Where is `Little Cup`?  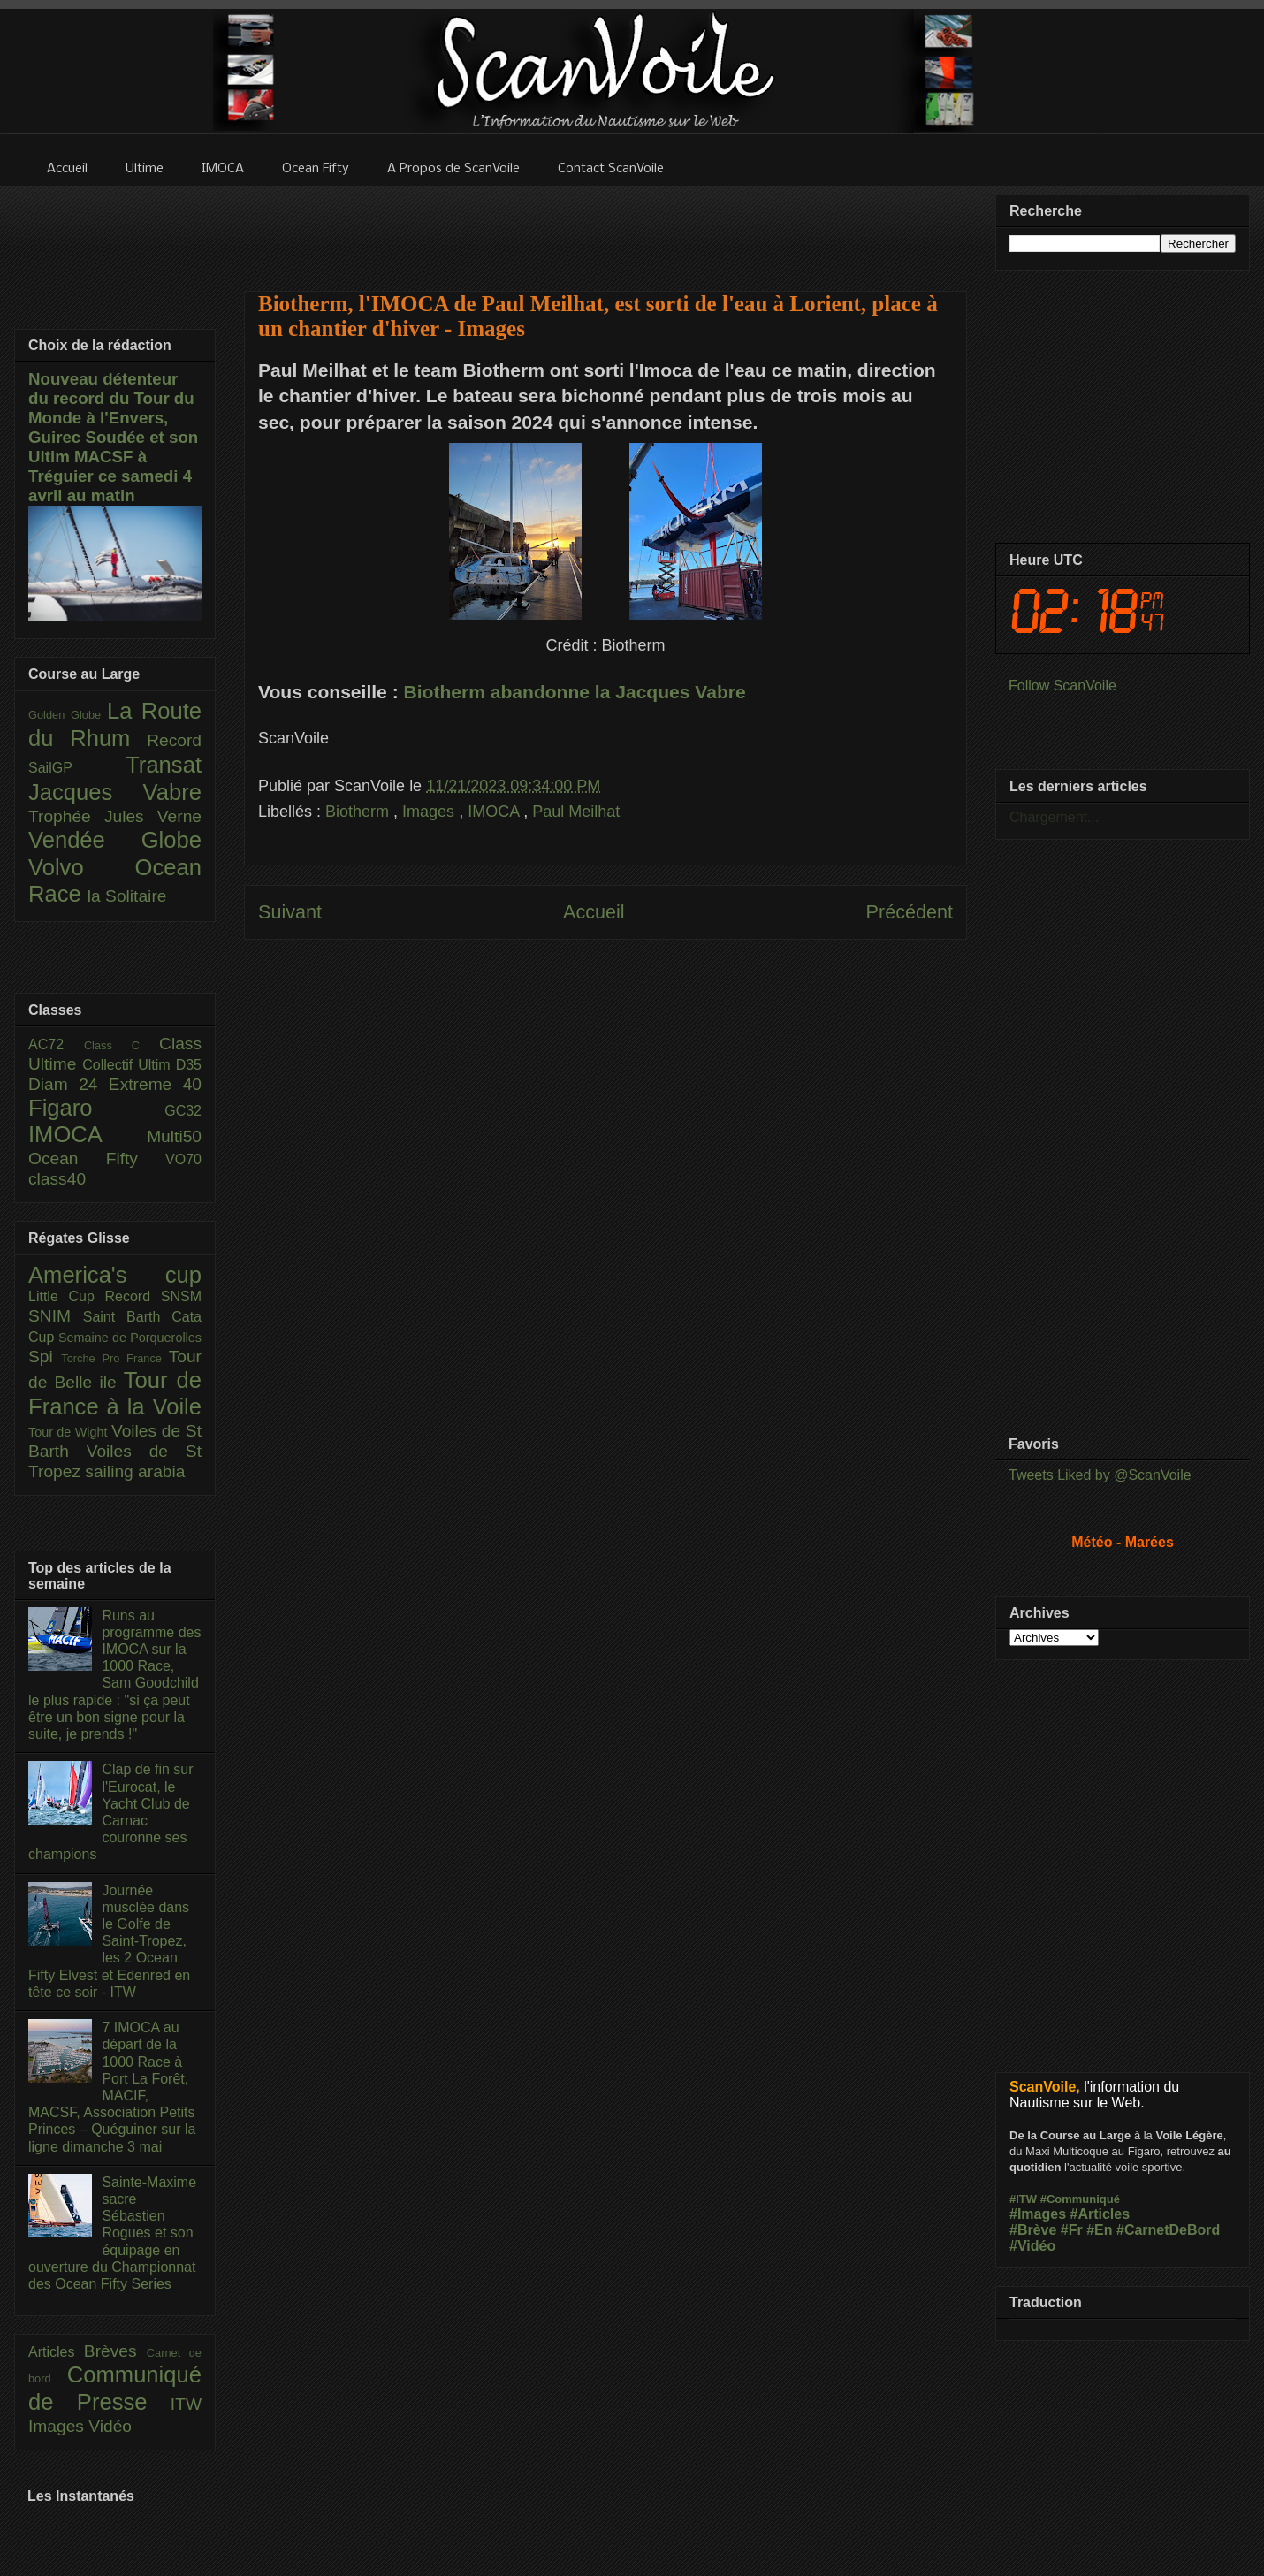
Little Cup is located at coordinates (66, 1296).